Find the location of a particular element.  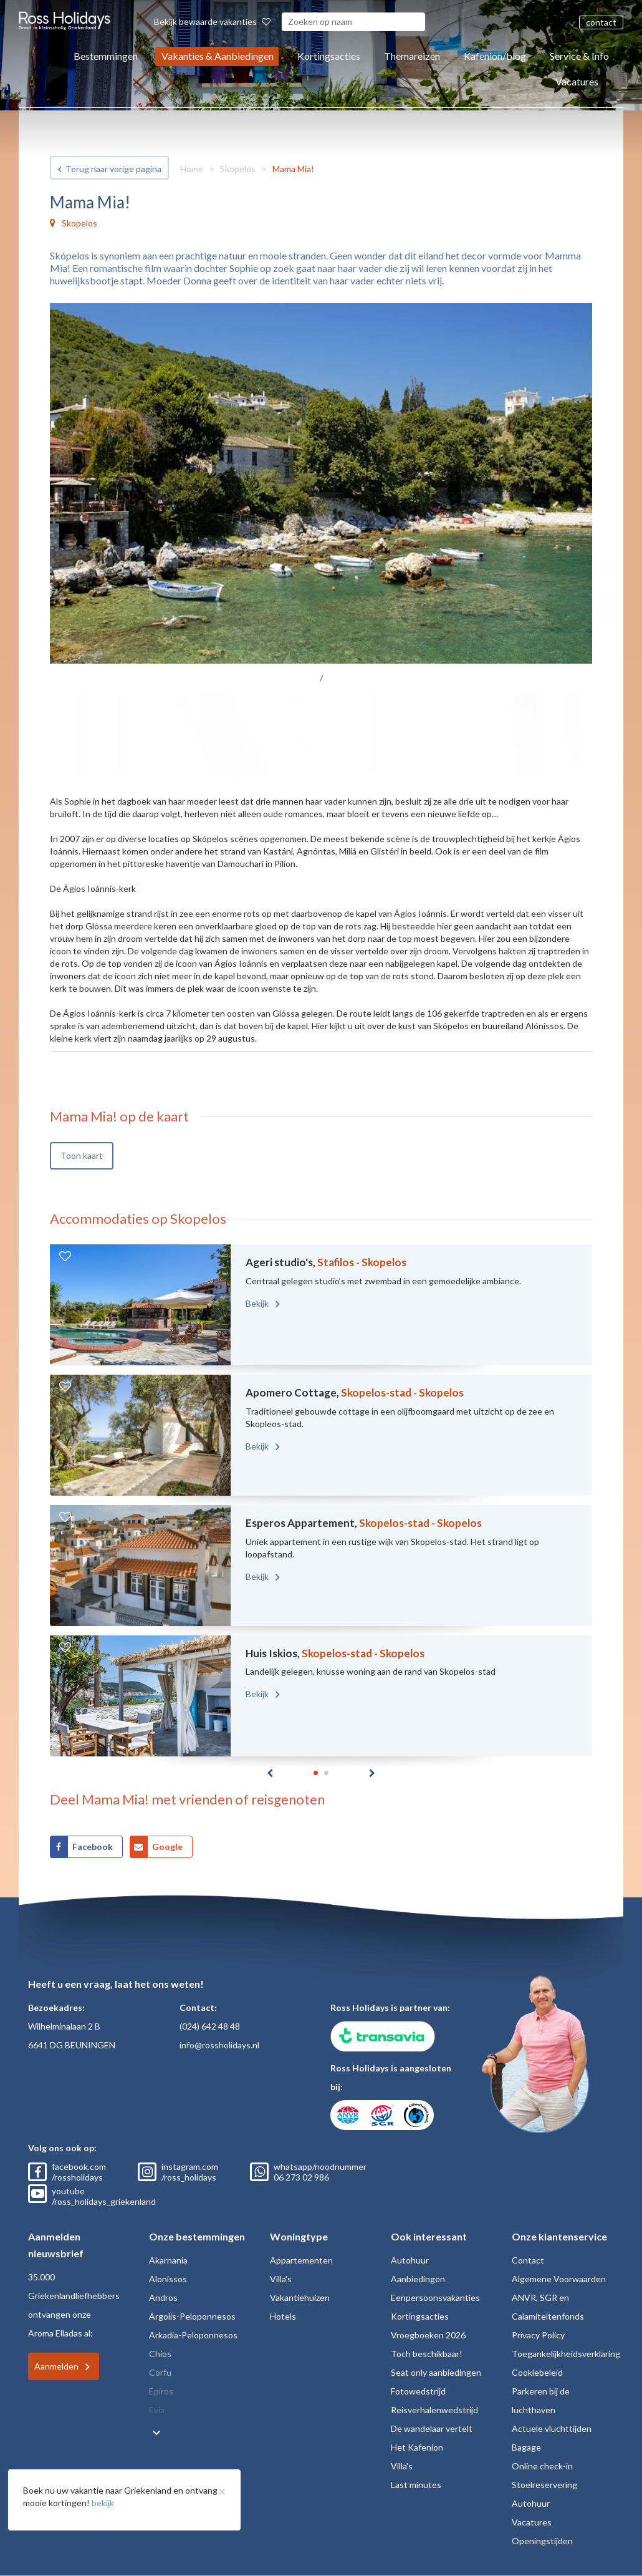

Openingstijden is located at coordinates (542, 2540).